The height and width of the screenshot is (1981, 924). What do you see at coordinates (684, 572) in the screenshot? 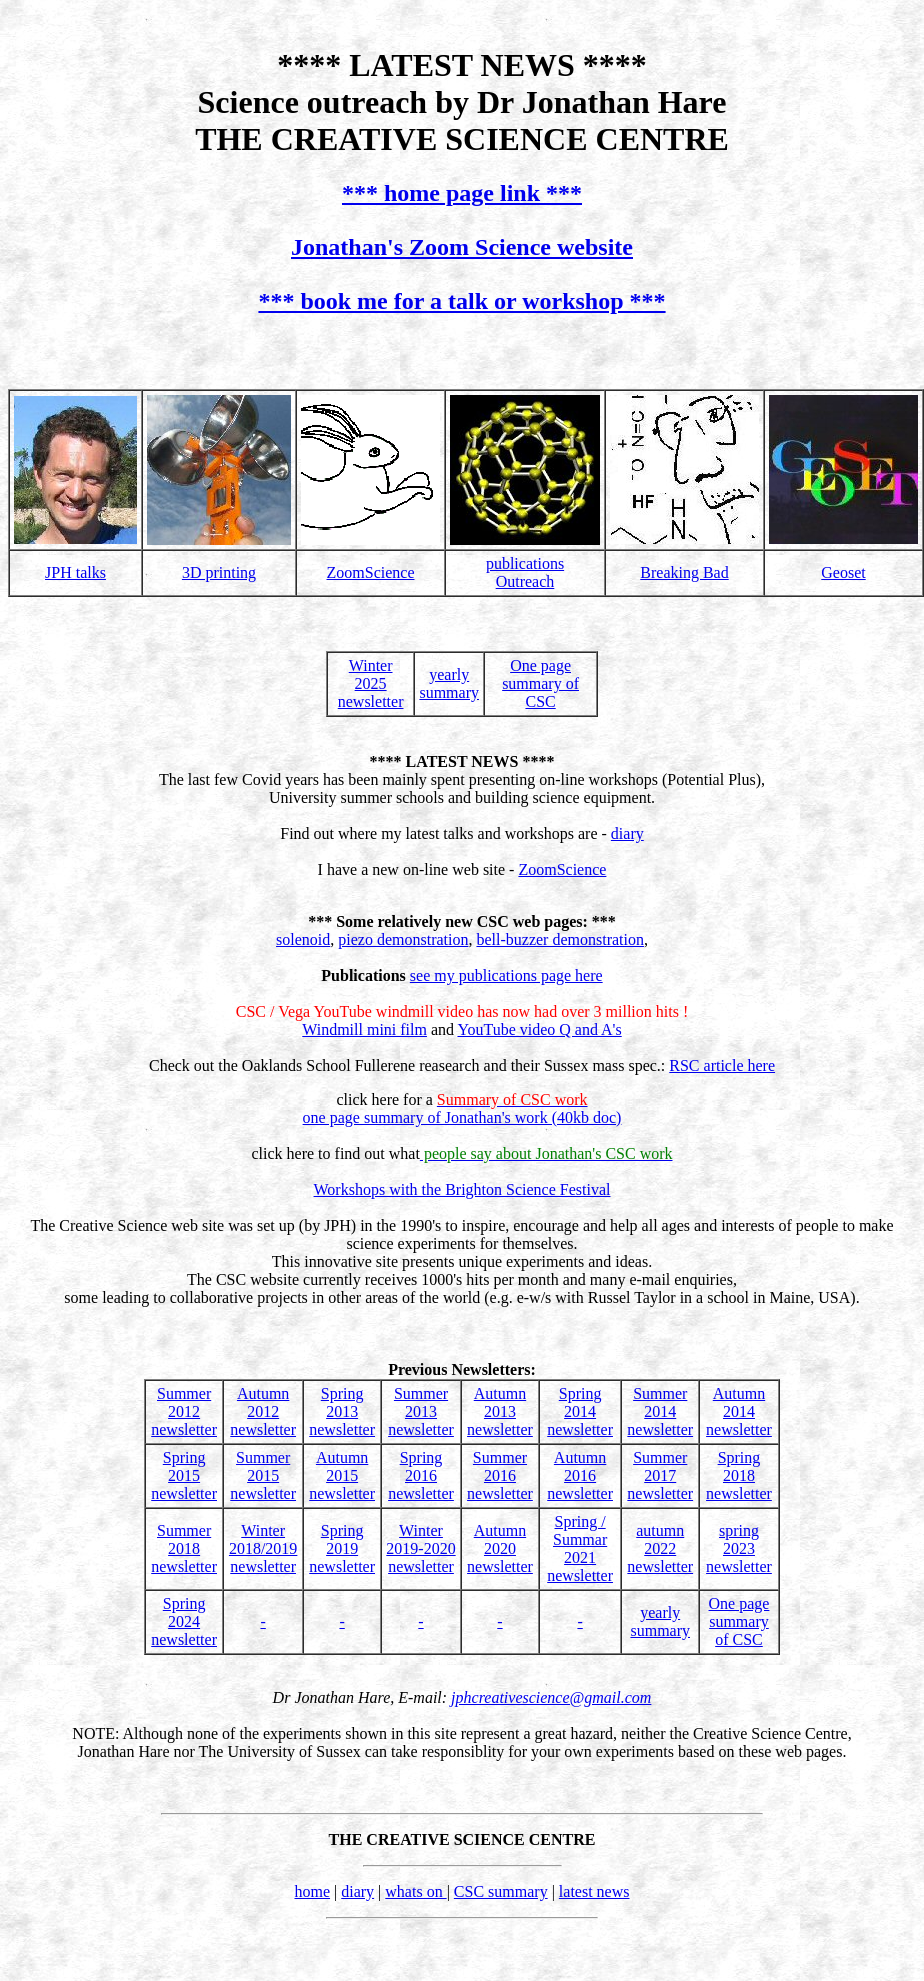
I see `Breaking Bad` at bounding box center [684, 572].